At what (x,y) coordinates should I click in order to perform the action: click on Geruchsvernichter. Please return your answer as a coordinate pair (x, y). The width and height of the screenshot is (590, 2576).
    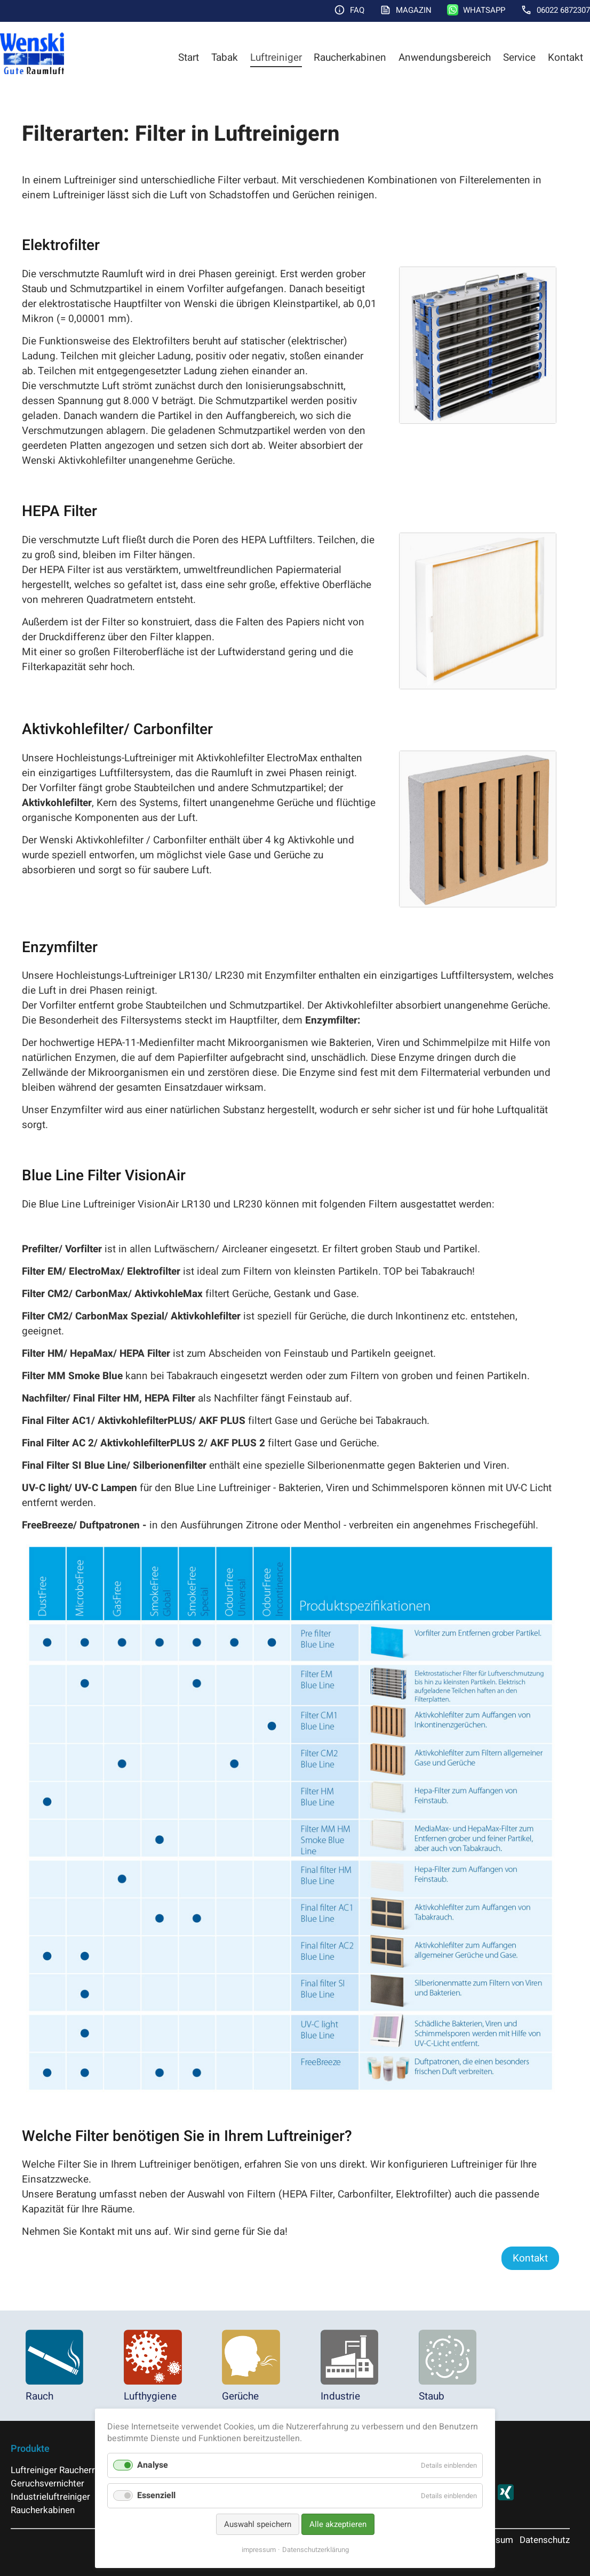
    Looking at the image, I should click on (47, 2483).